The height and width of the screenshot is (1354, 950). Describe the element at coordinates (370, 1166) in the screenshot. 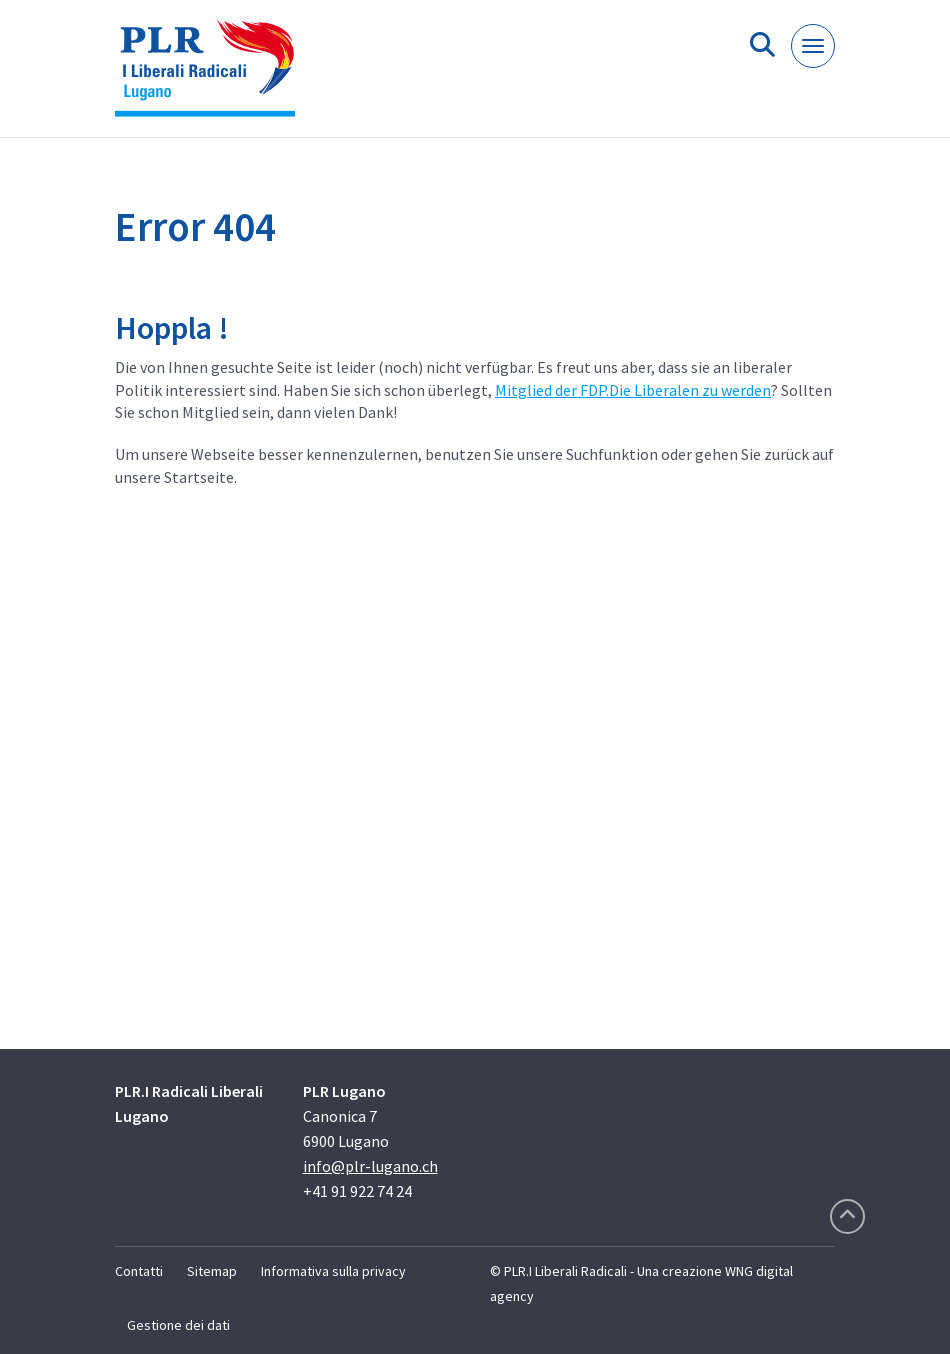

I see `info@plr-lugano.ch` at that location.